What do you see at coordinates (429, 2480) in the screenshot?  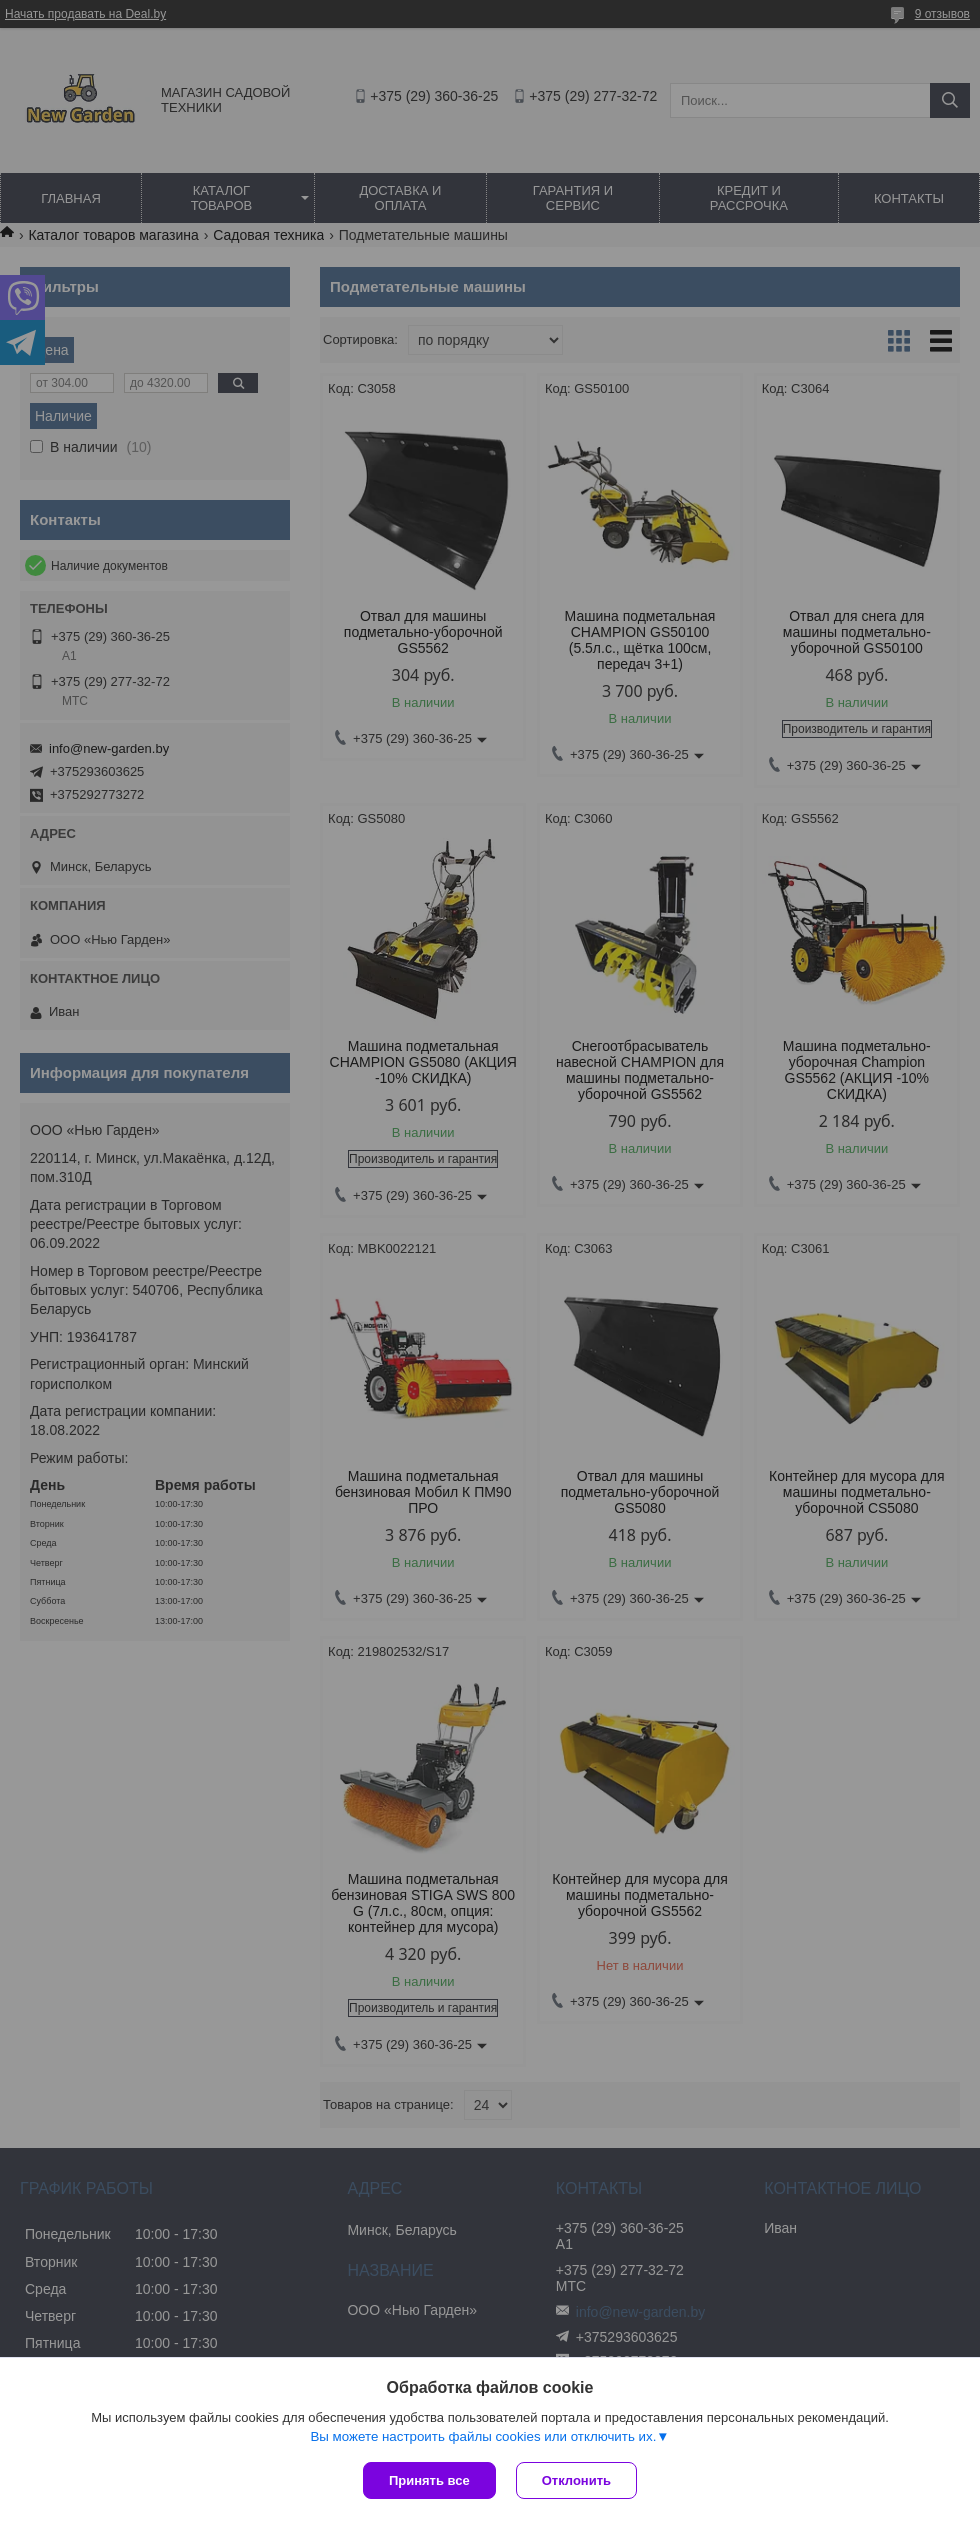 I see `Принять все` at bounding box center [429, 2480].